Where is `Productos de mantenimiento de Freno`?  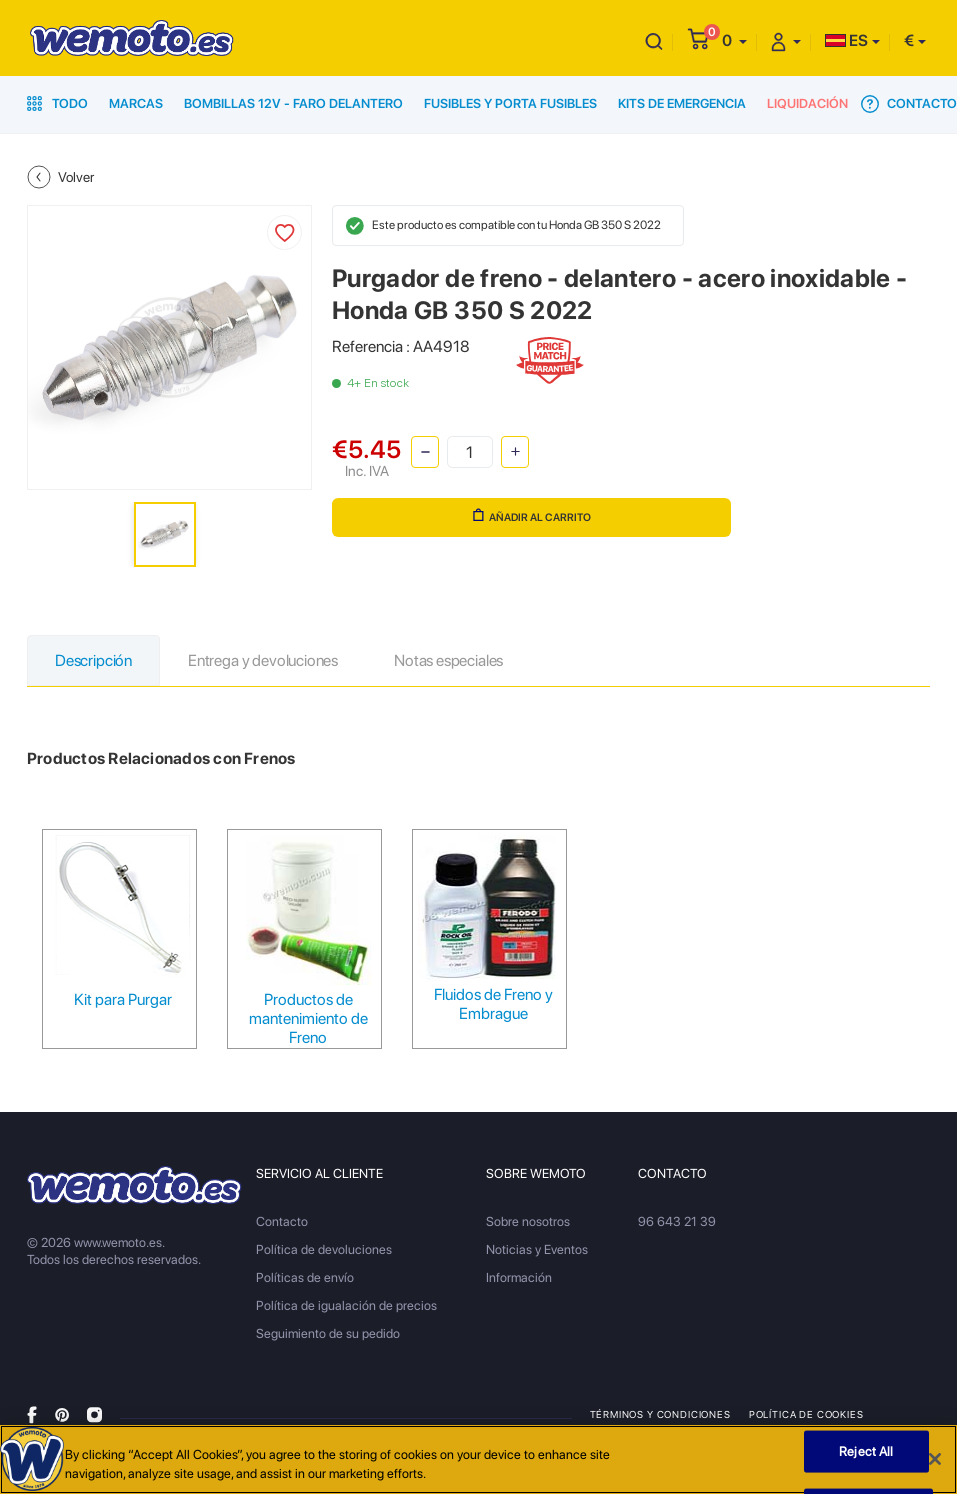 Productos de mantenimiento de Freno is located at coordinates (308, 1018).